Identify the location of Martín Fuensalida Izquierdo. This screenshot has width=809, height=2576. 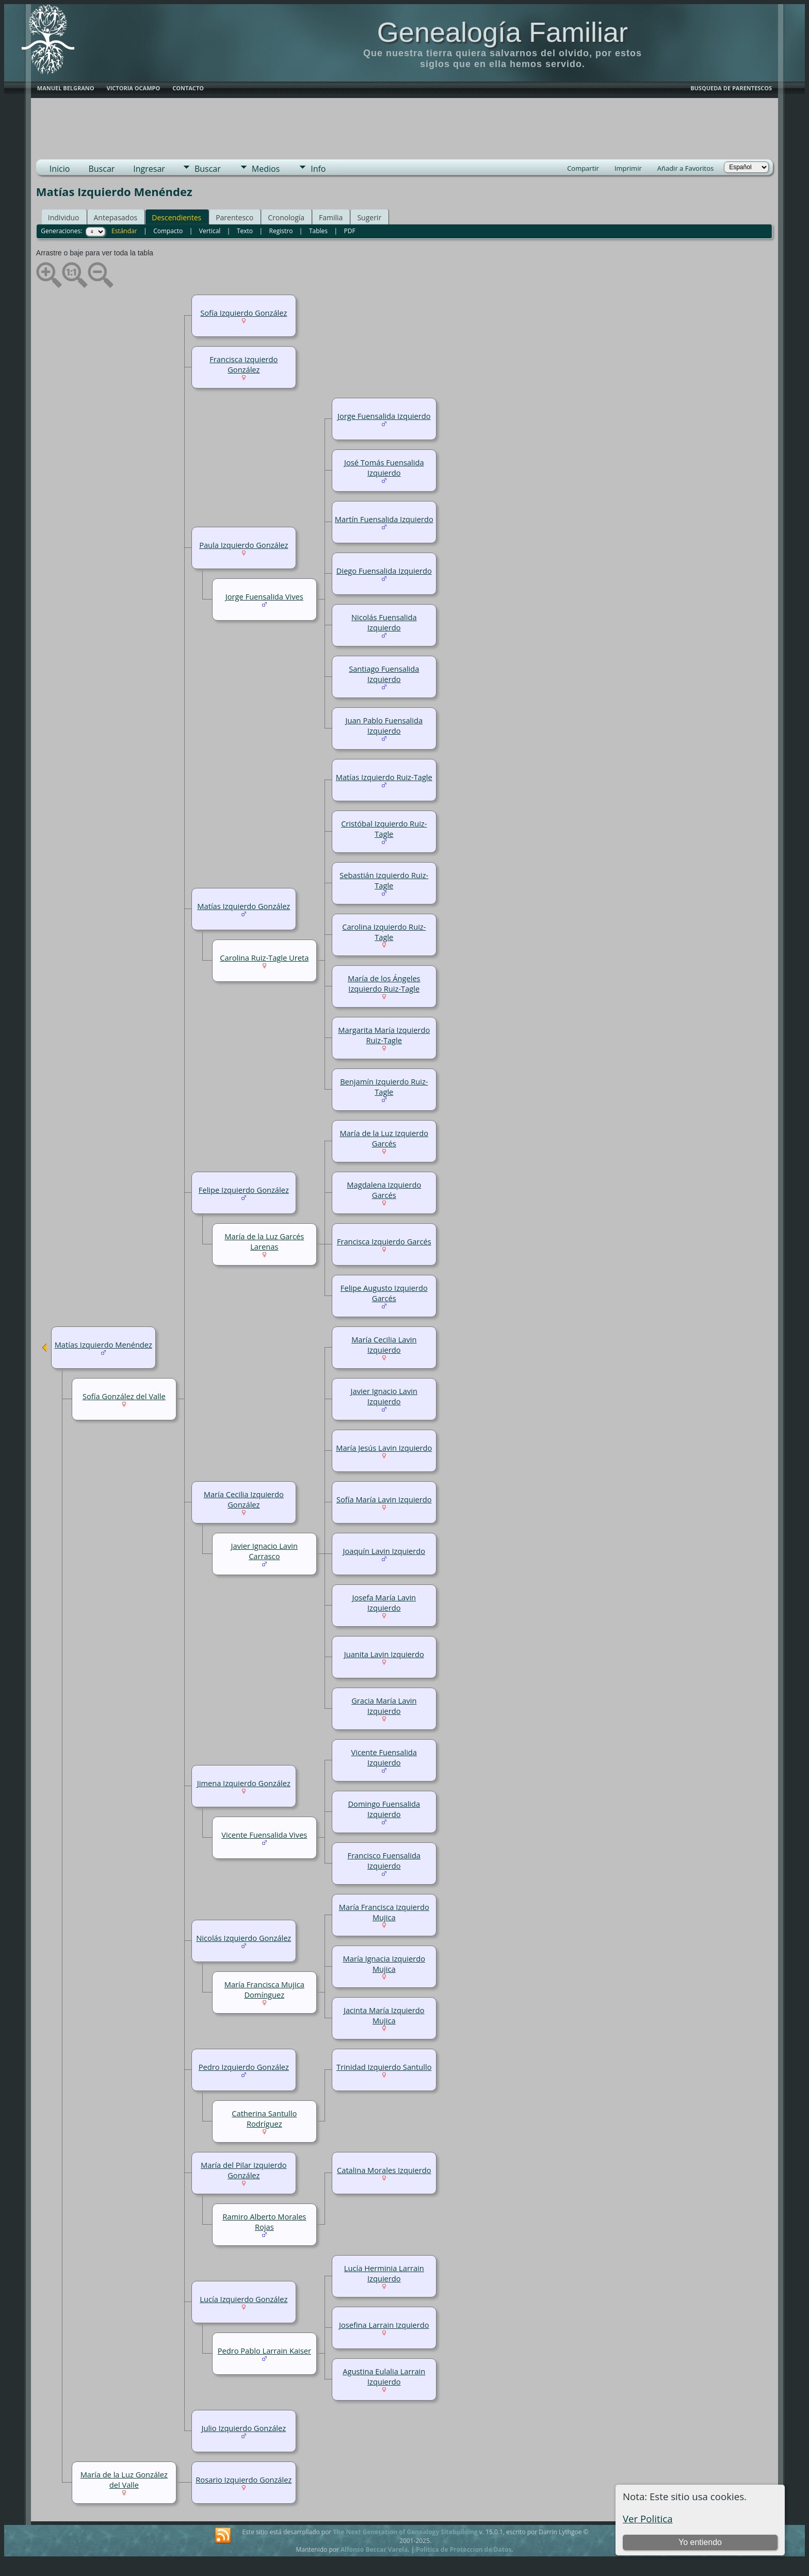
(384, 519).